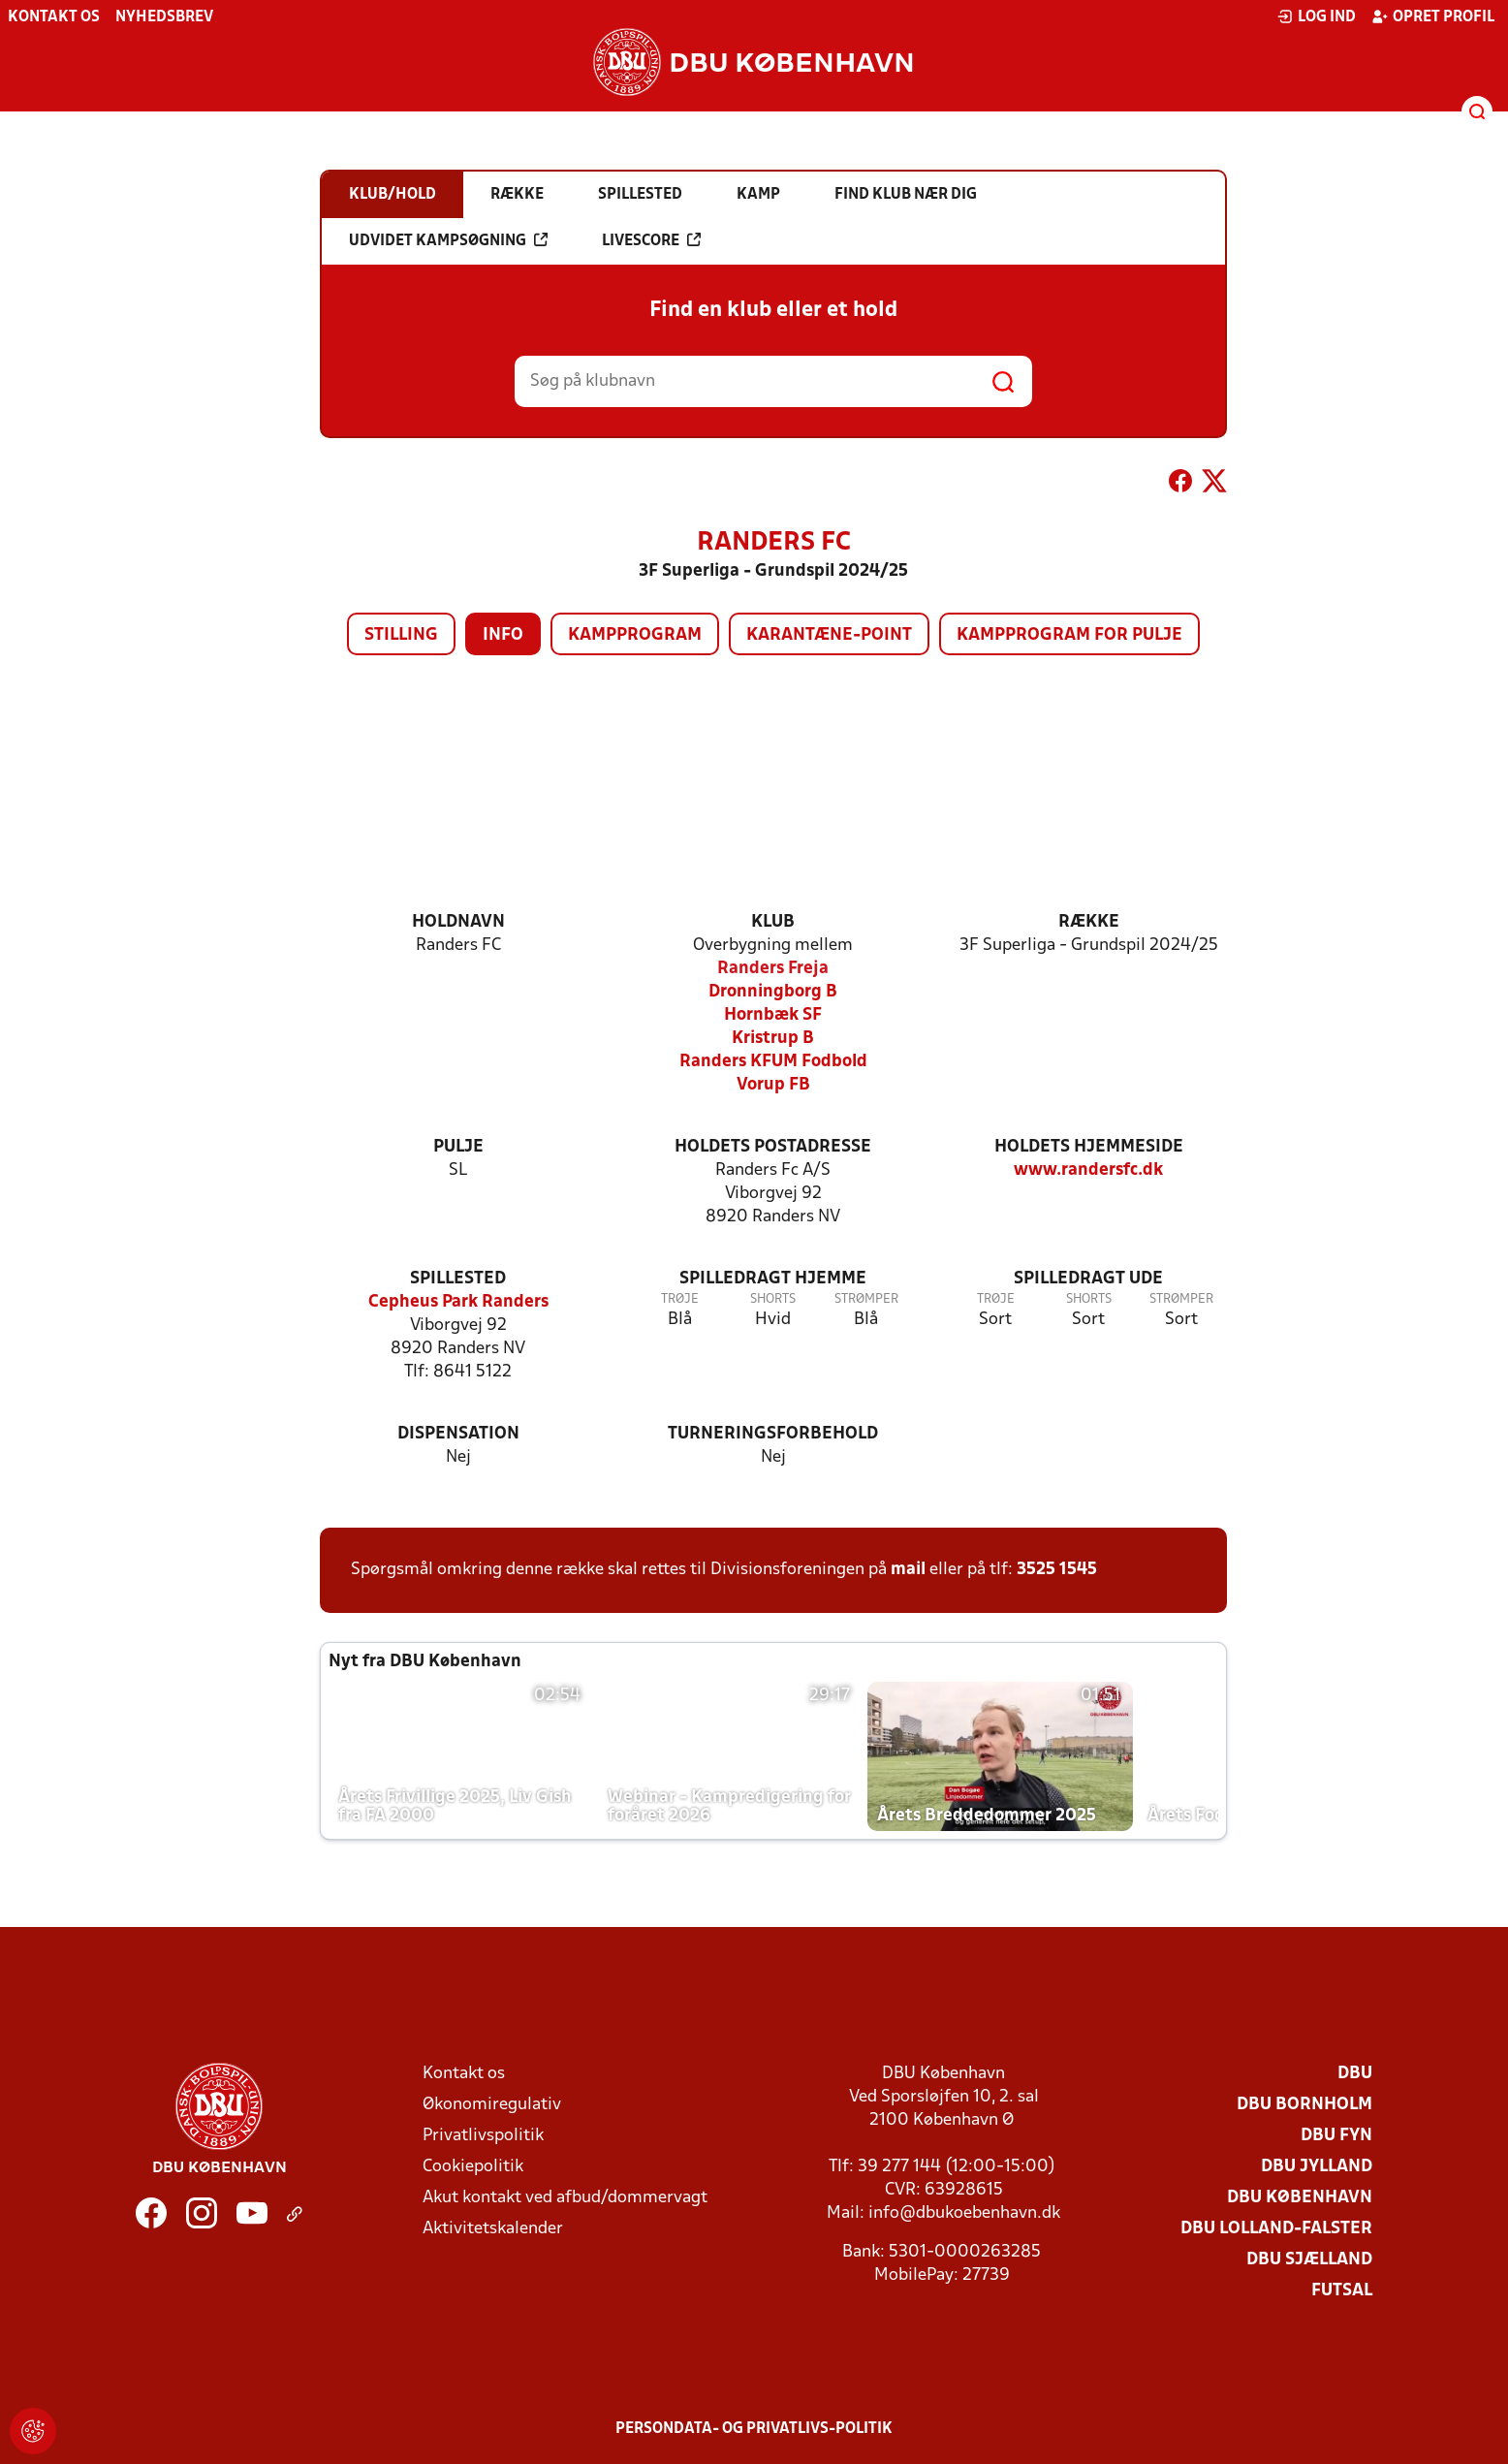 The image size is (1508, 2464). What do you see at coordinates (1432, 16) in the screenshot?
I see `Opret profil` at bounding box center [1432, 16].